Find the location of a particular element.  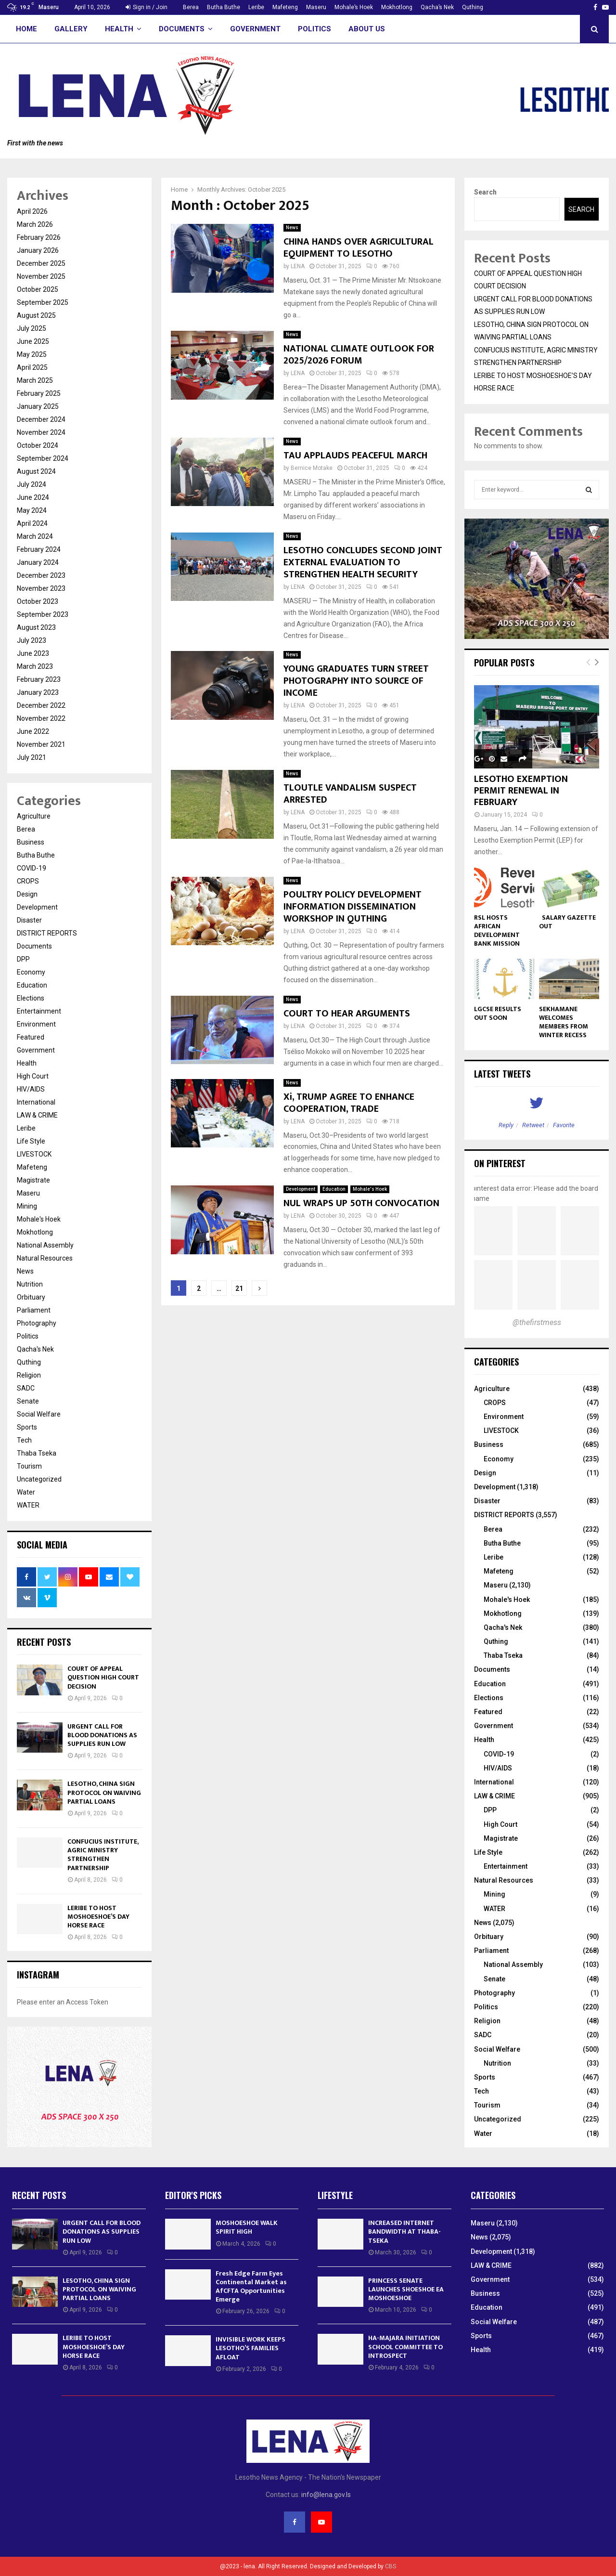

January 2024 is located at coordinates (38, 562).